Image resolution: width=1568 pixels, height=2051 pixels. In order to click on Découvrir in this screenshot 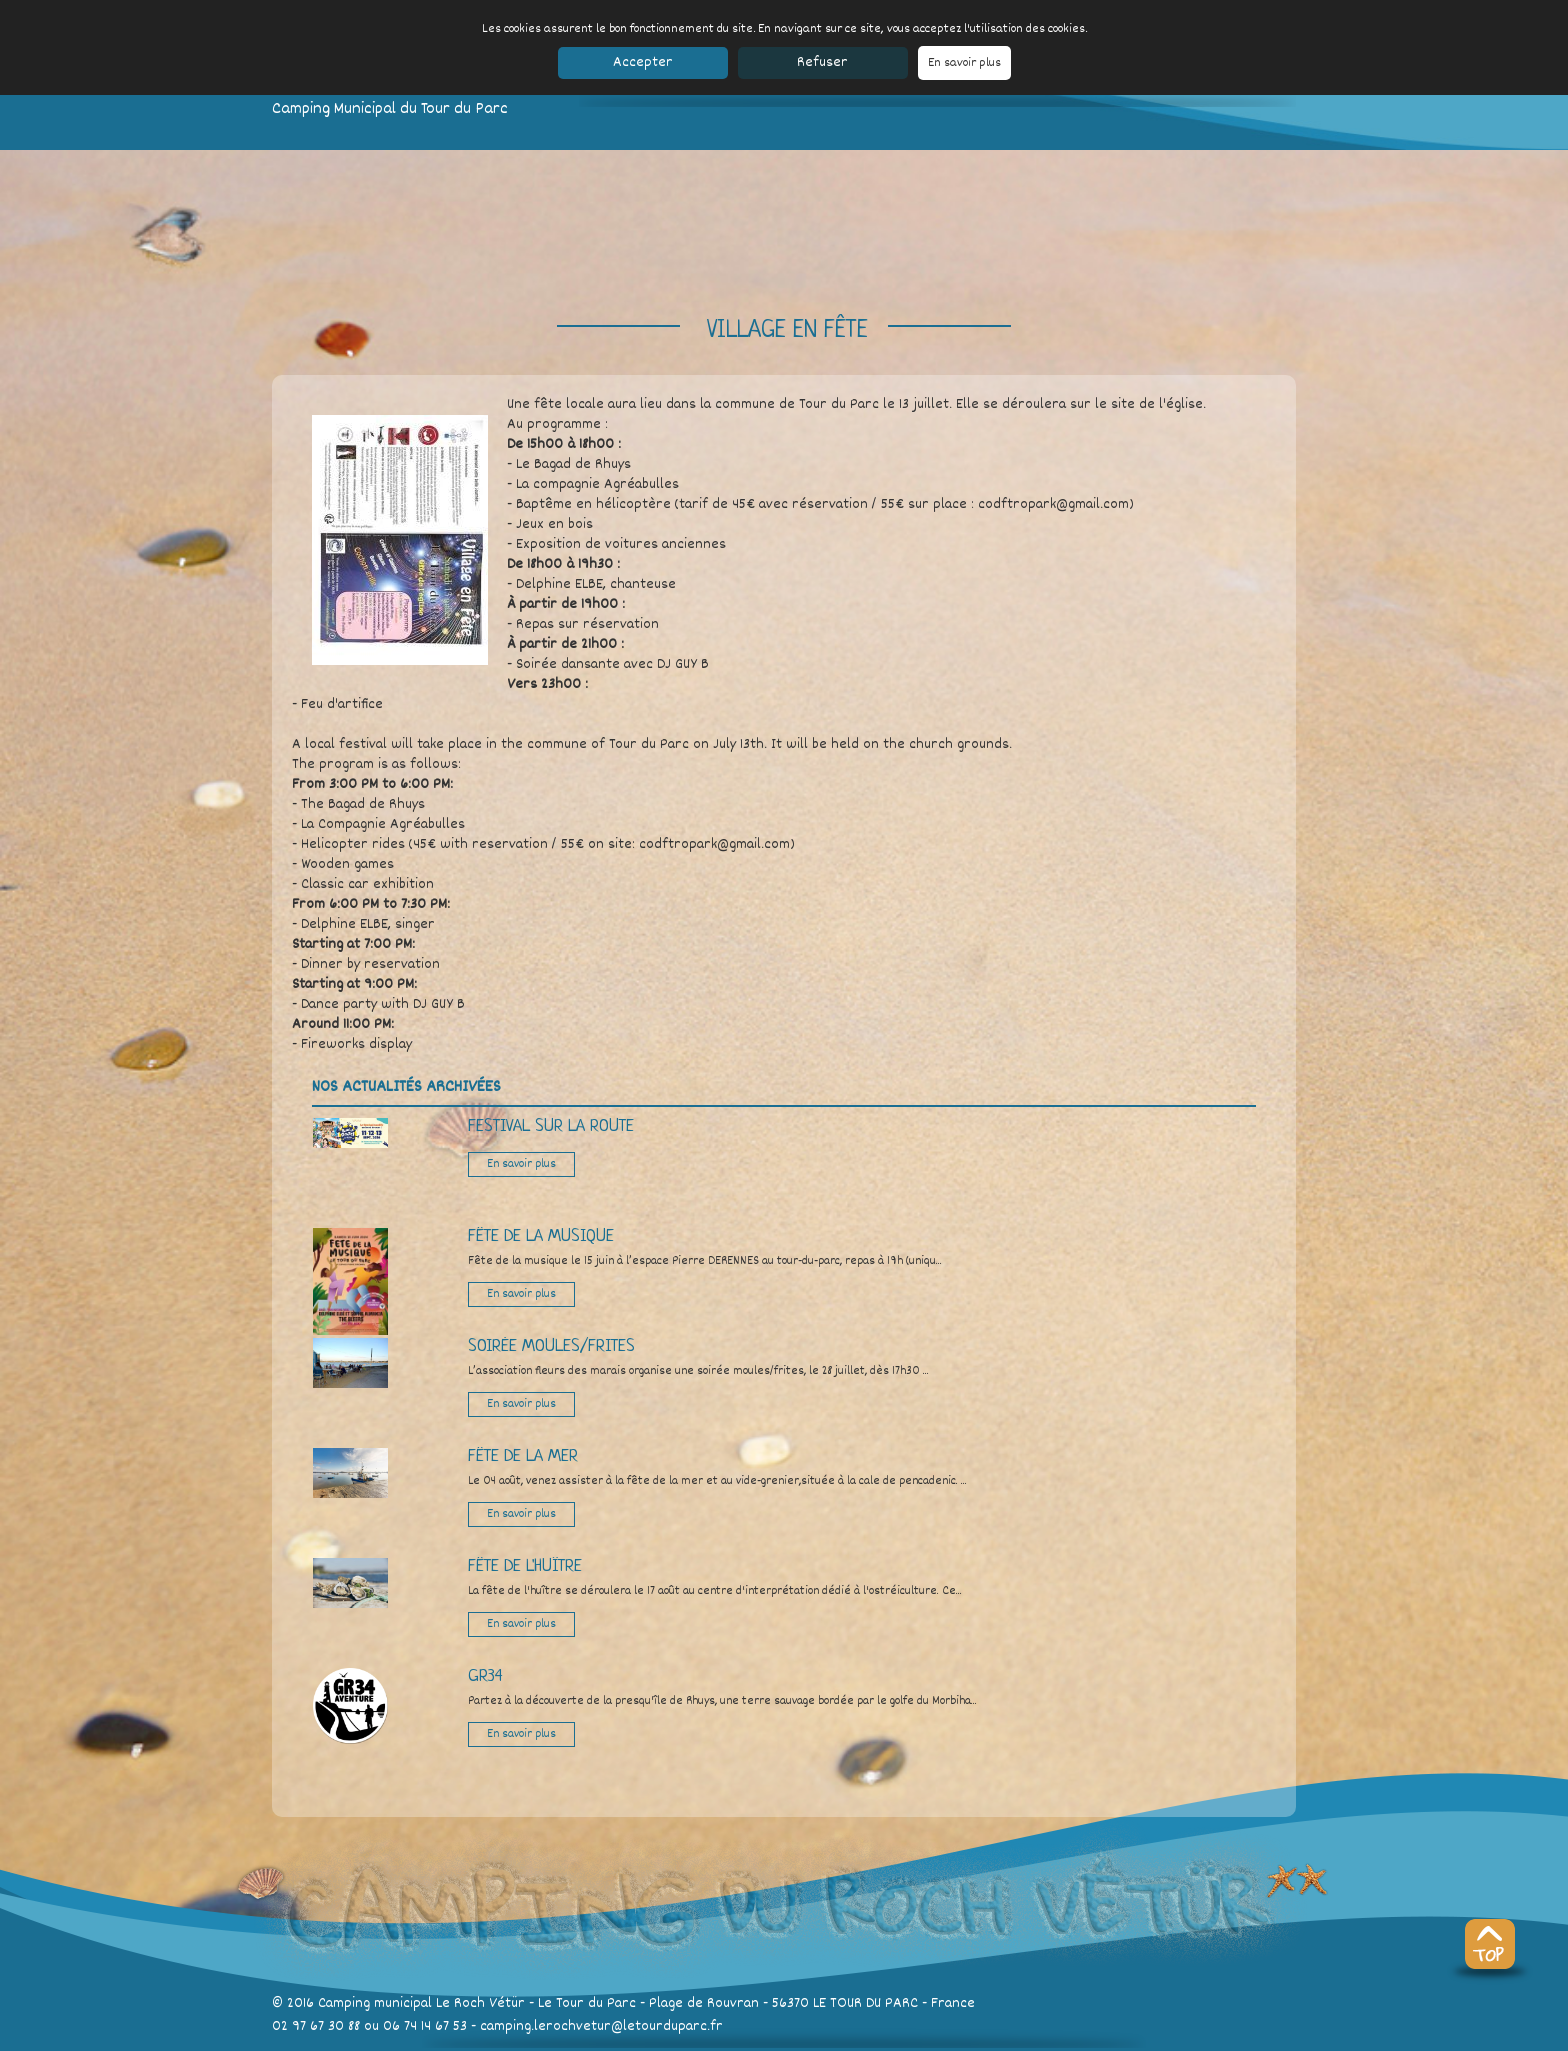, I will do `click(551, 2039)`.